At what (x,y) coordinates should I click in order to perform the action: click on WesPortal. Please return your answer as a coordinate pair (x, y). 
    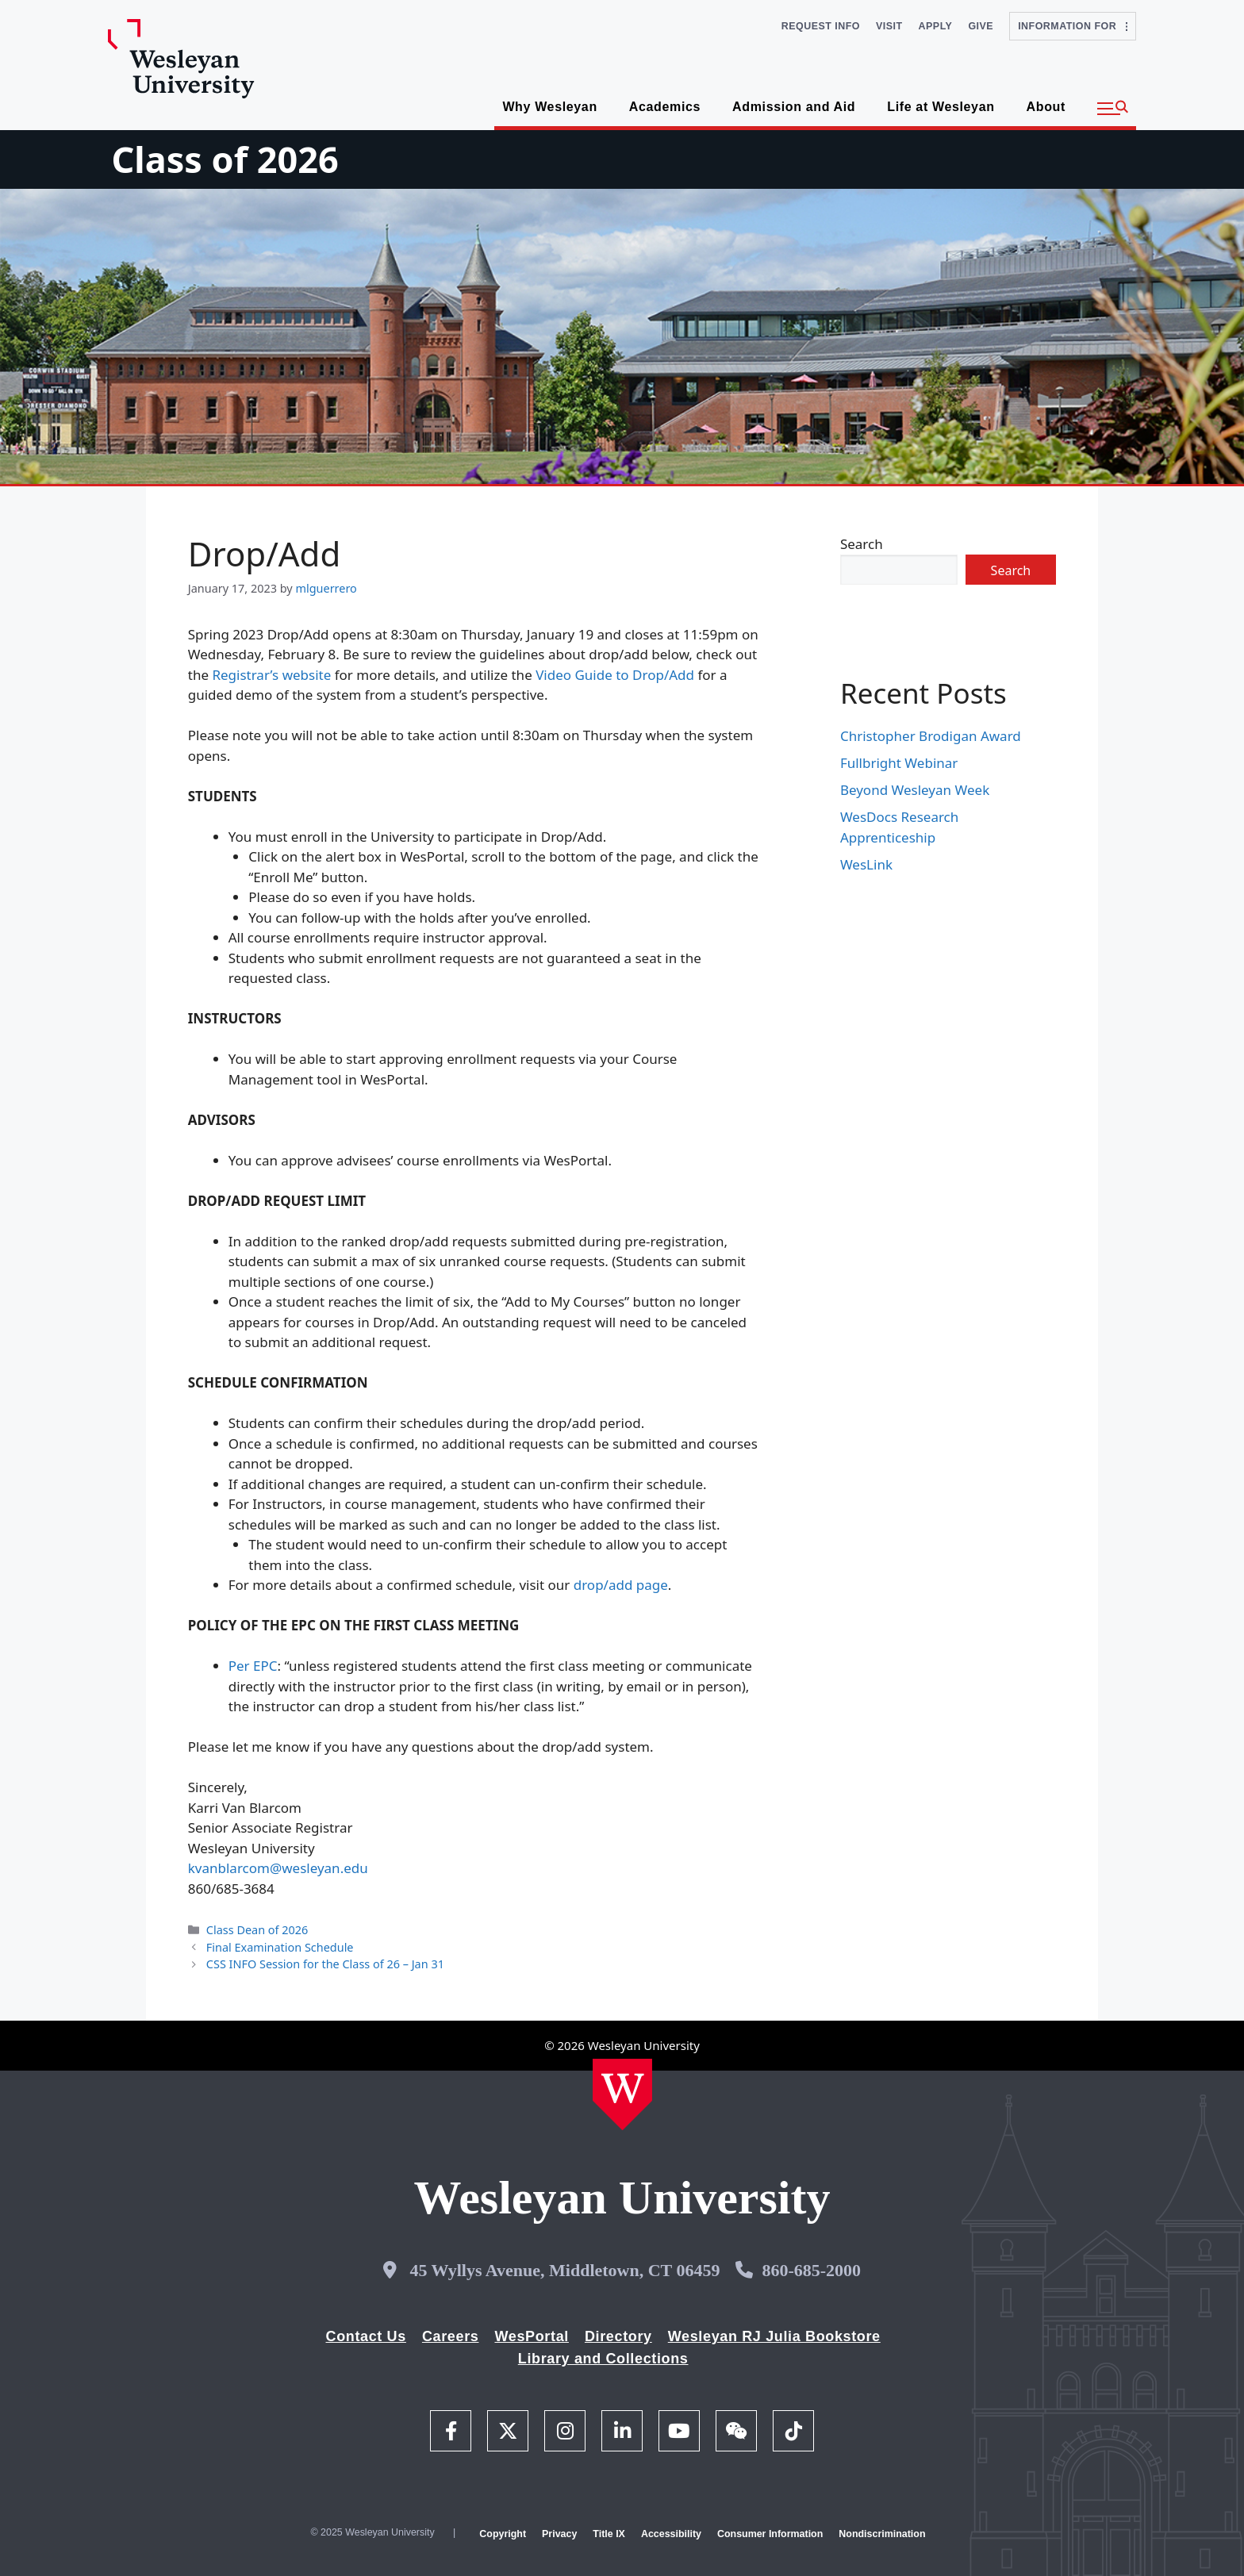
    Looking at the image, I should click on (531, 2336).